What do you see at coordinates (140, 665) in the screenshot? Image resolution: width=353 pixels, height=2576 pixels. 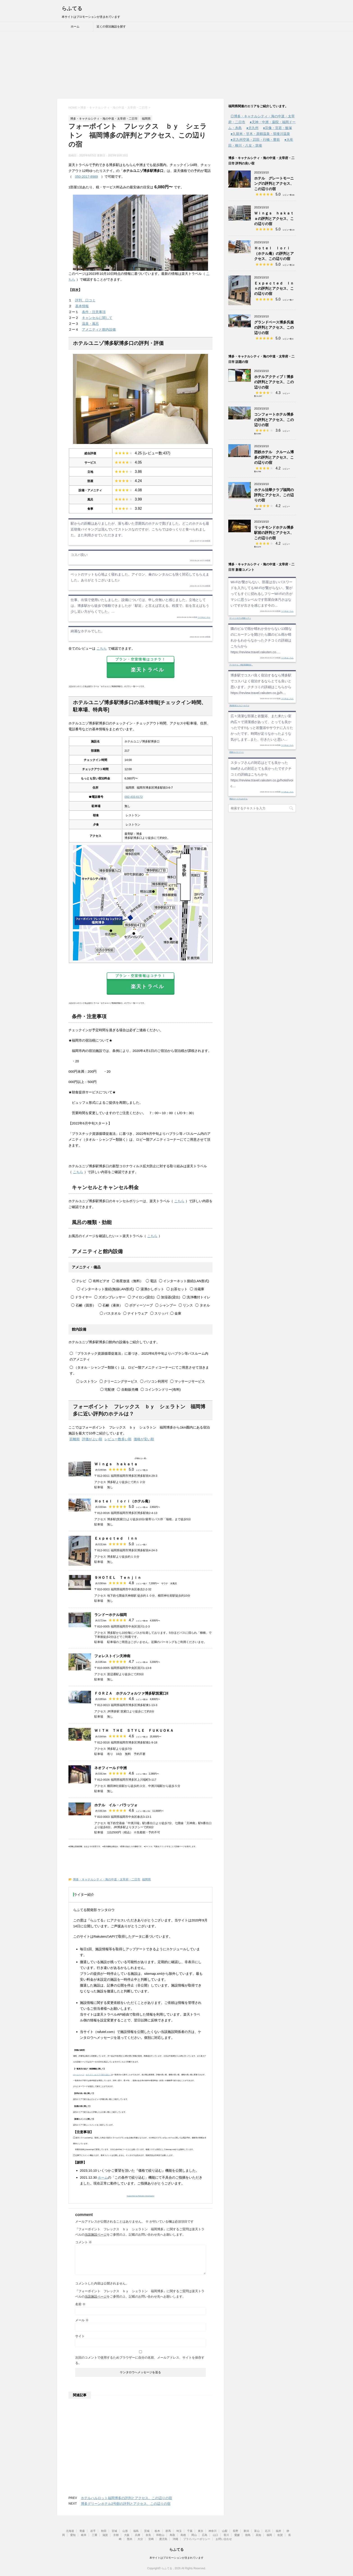 I see `楽天トラベル` at bounding box center [140, 665].